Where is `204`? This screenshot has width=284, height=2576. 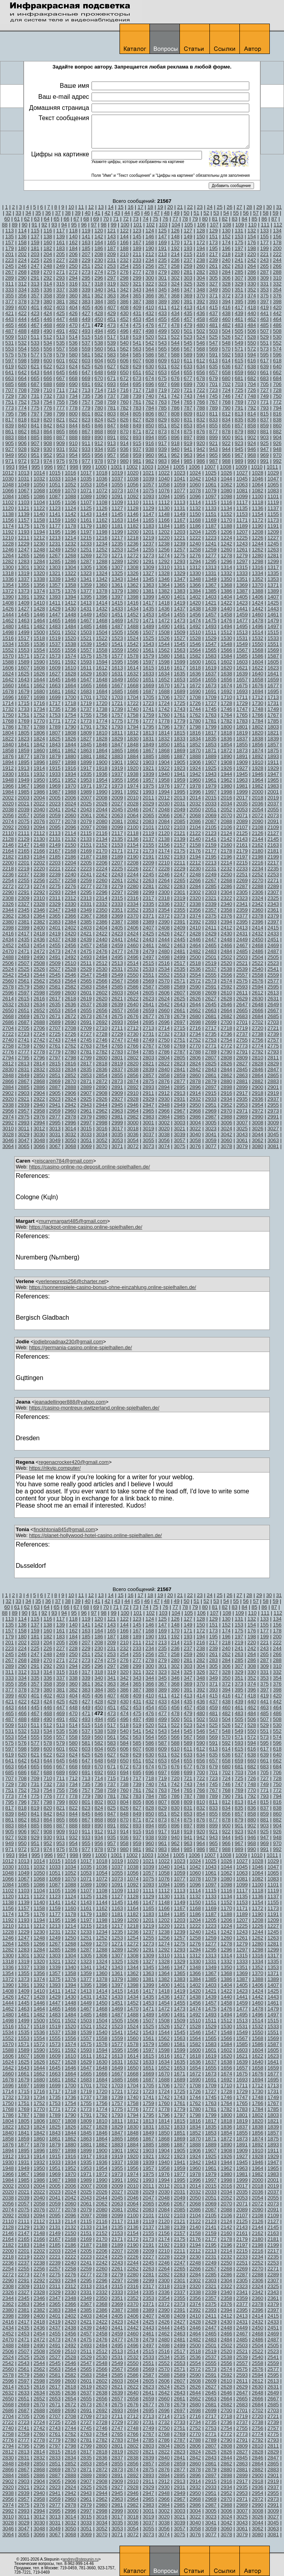
204 is located at coordinates (47, 254).